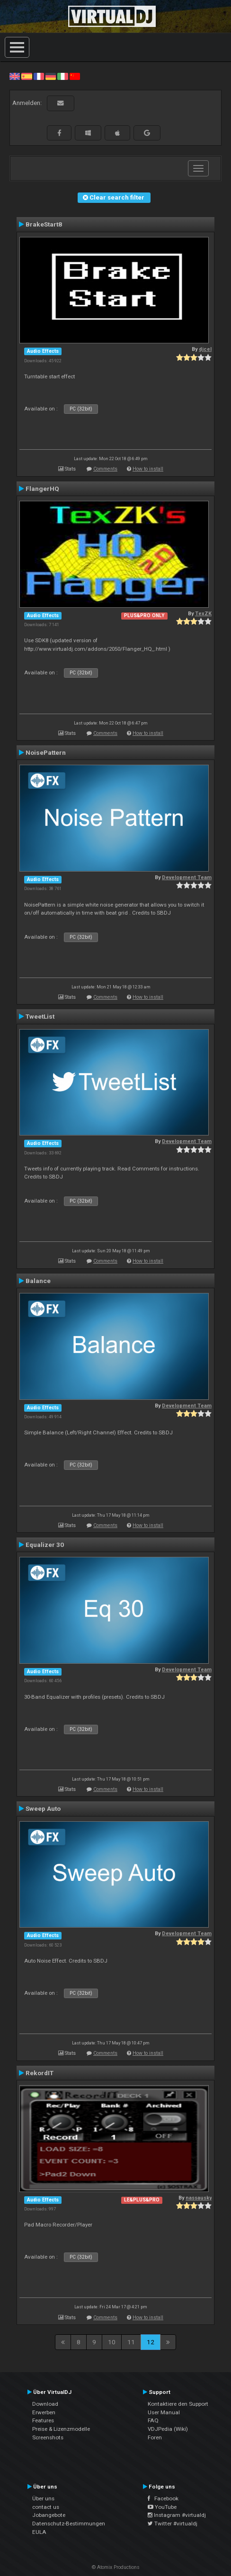  Describe the element at coordinates (112, 2342) in the screenshot. I see `10` at that location.